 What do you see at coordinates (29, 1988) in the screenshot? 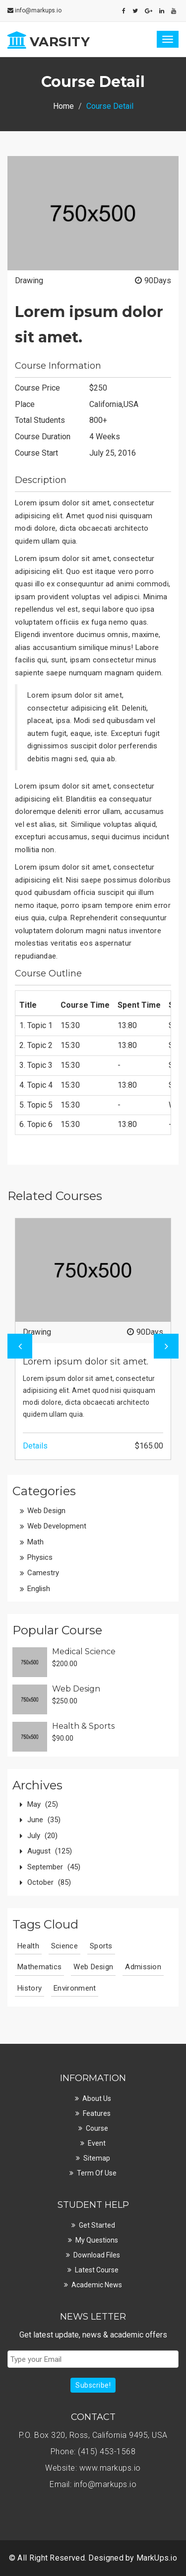
I see `History` at bounding box center [29, 1988].